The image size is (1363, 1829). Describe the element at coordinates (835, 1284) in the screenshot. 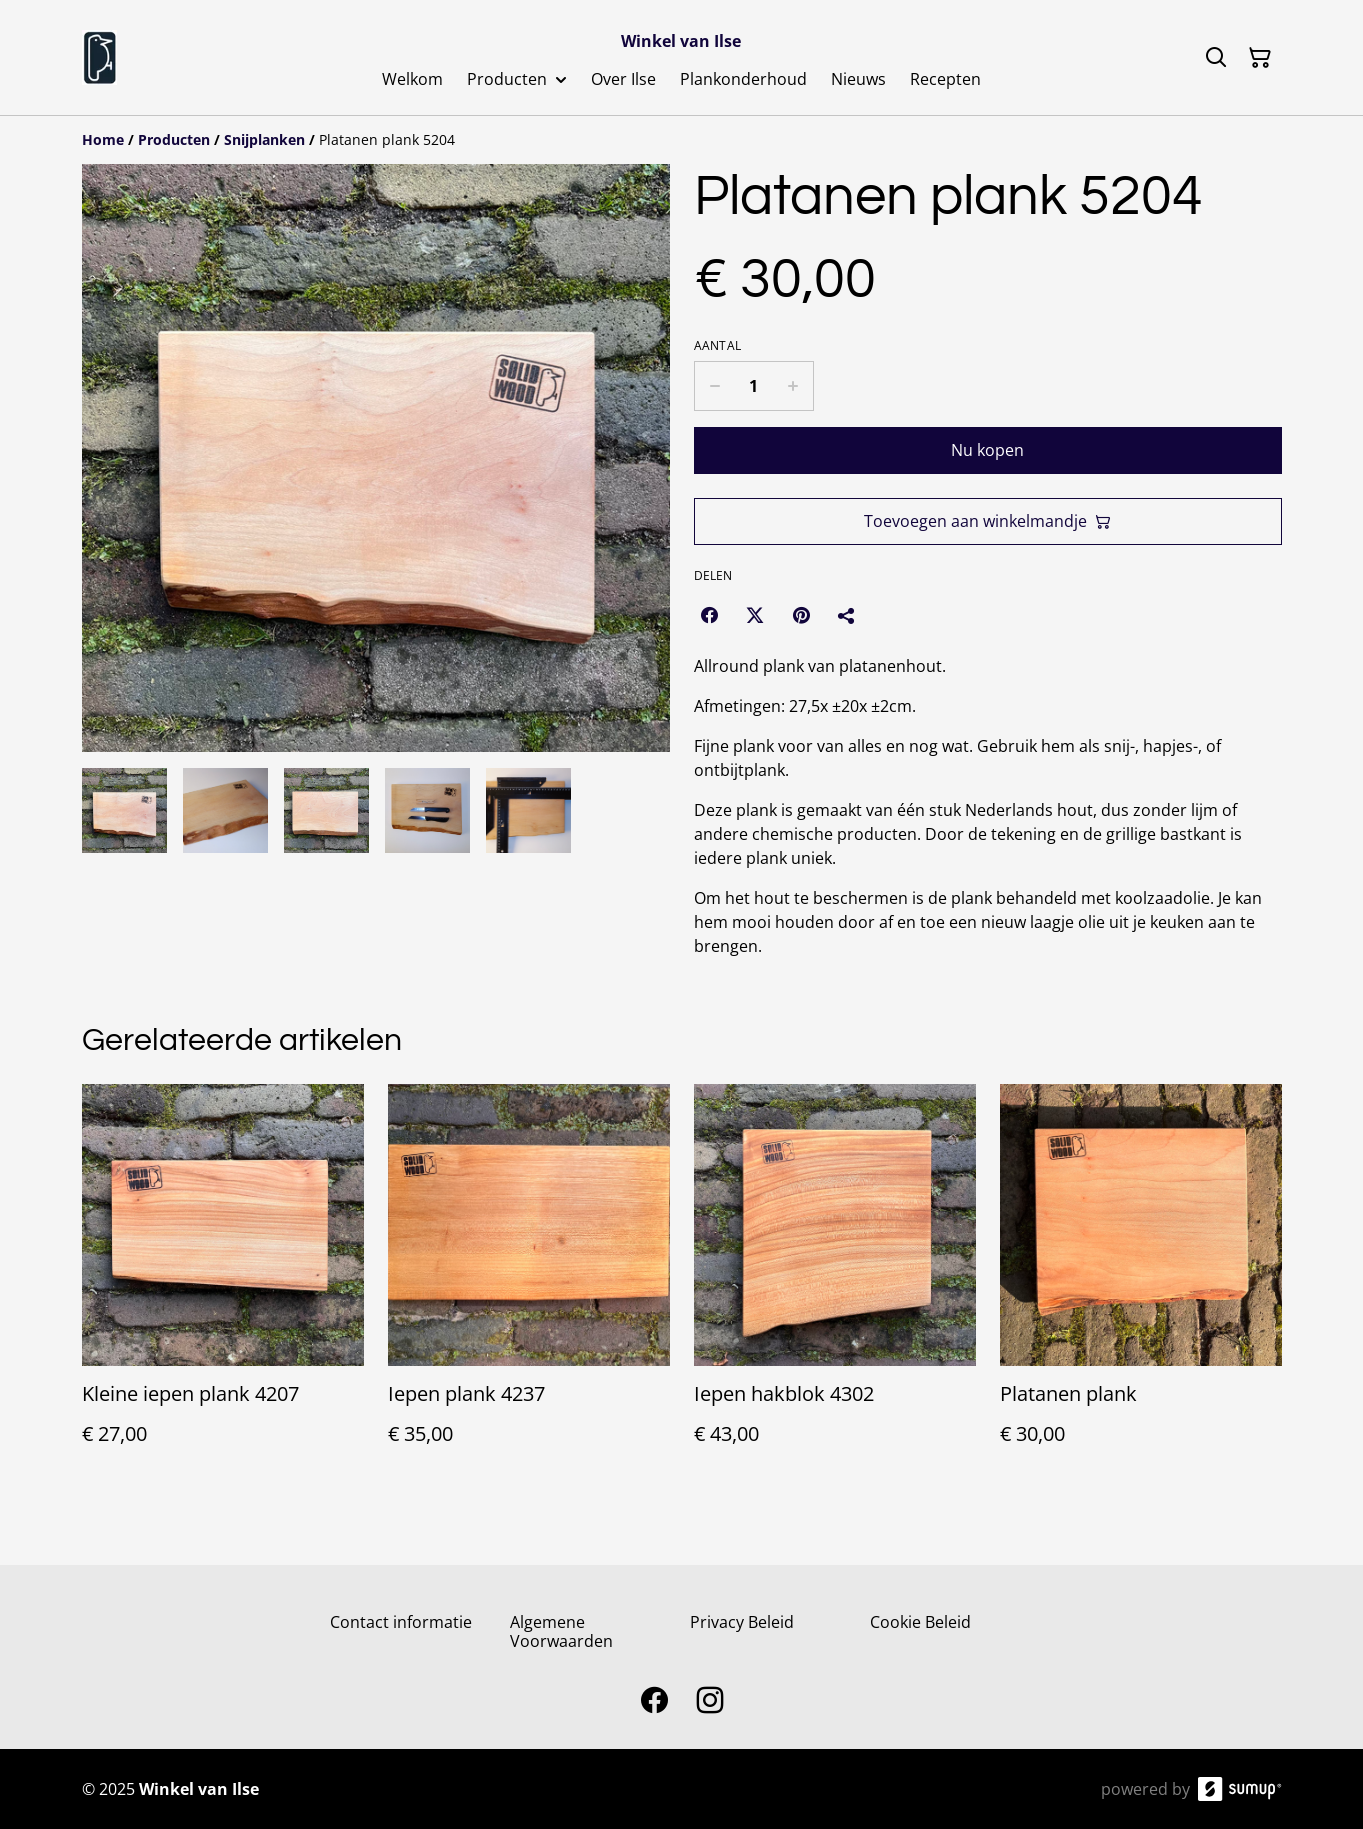

I see `[Iepen hakblok 4302]` at that location.